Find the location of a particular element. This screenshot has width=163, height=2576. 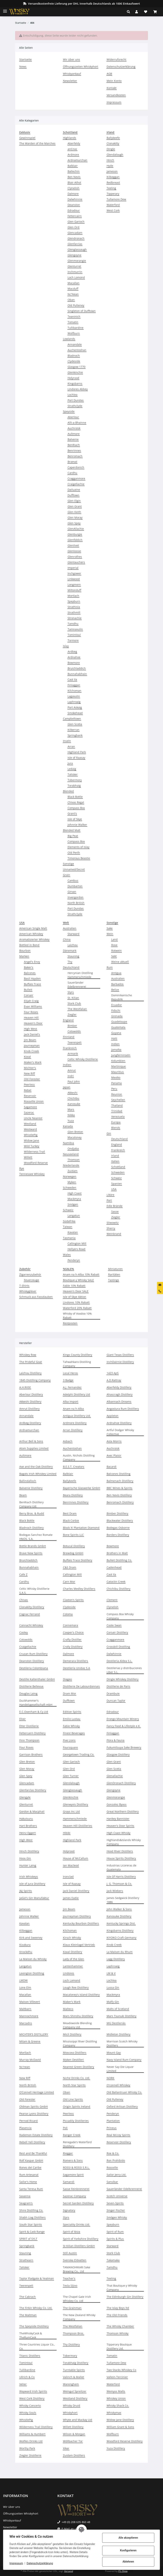

BBC Wines & Spirits is located at coordinates (119, 1488).